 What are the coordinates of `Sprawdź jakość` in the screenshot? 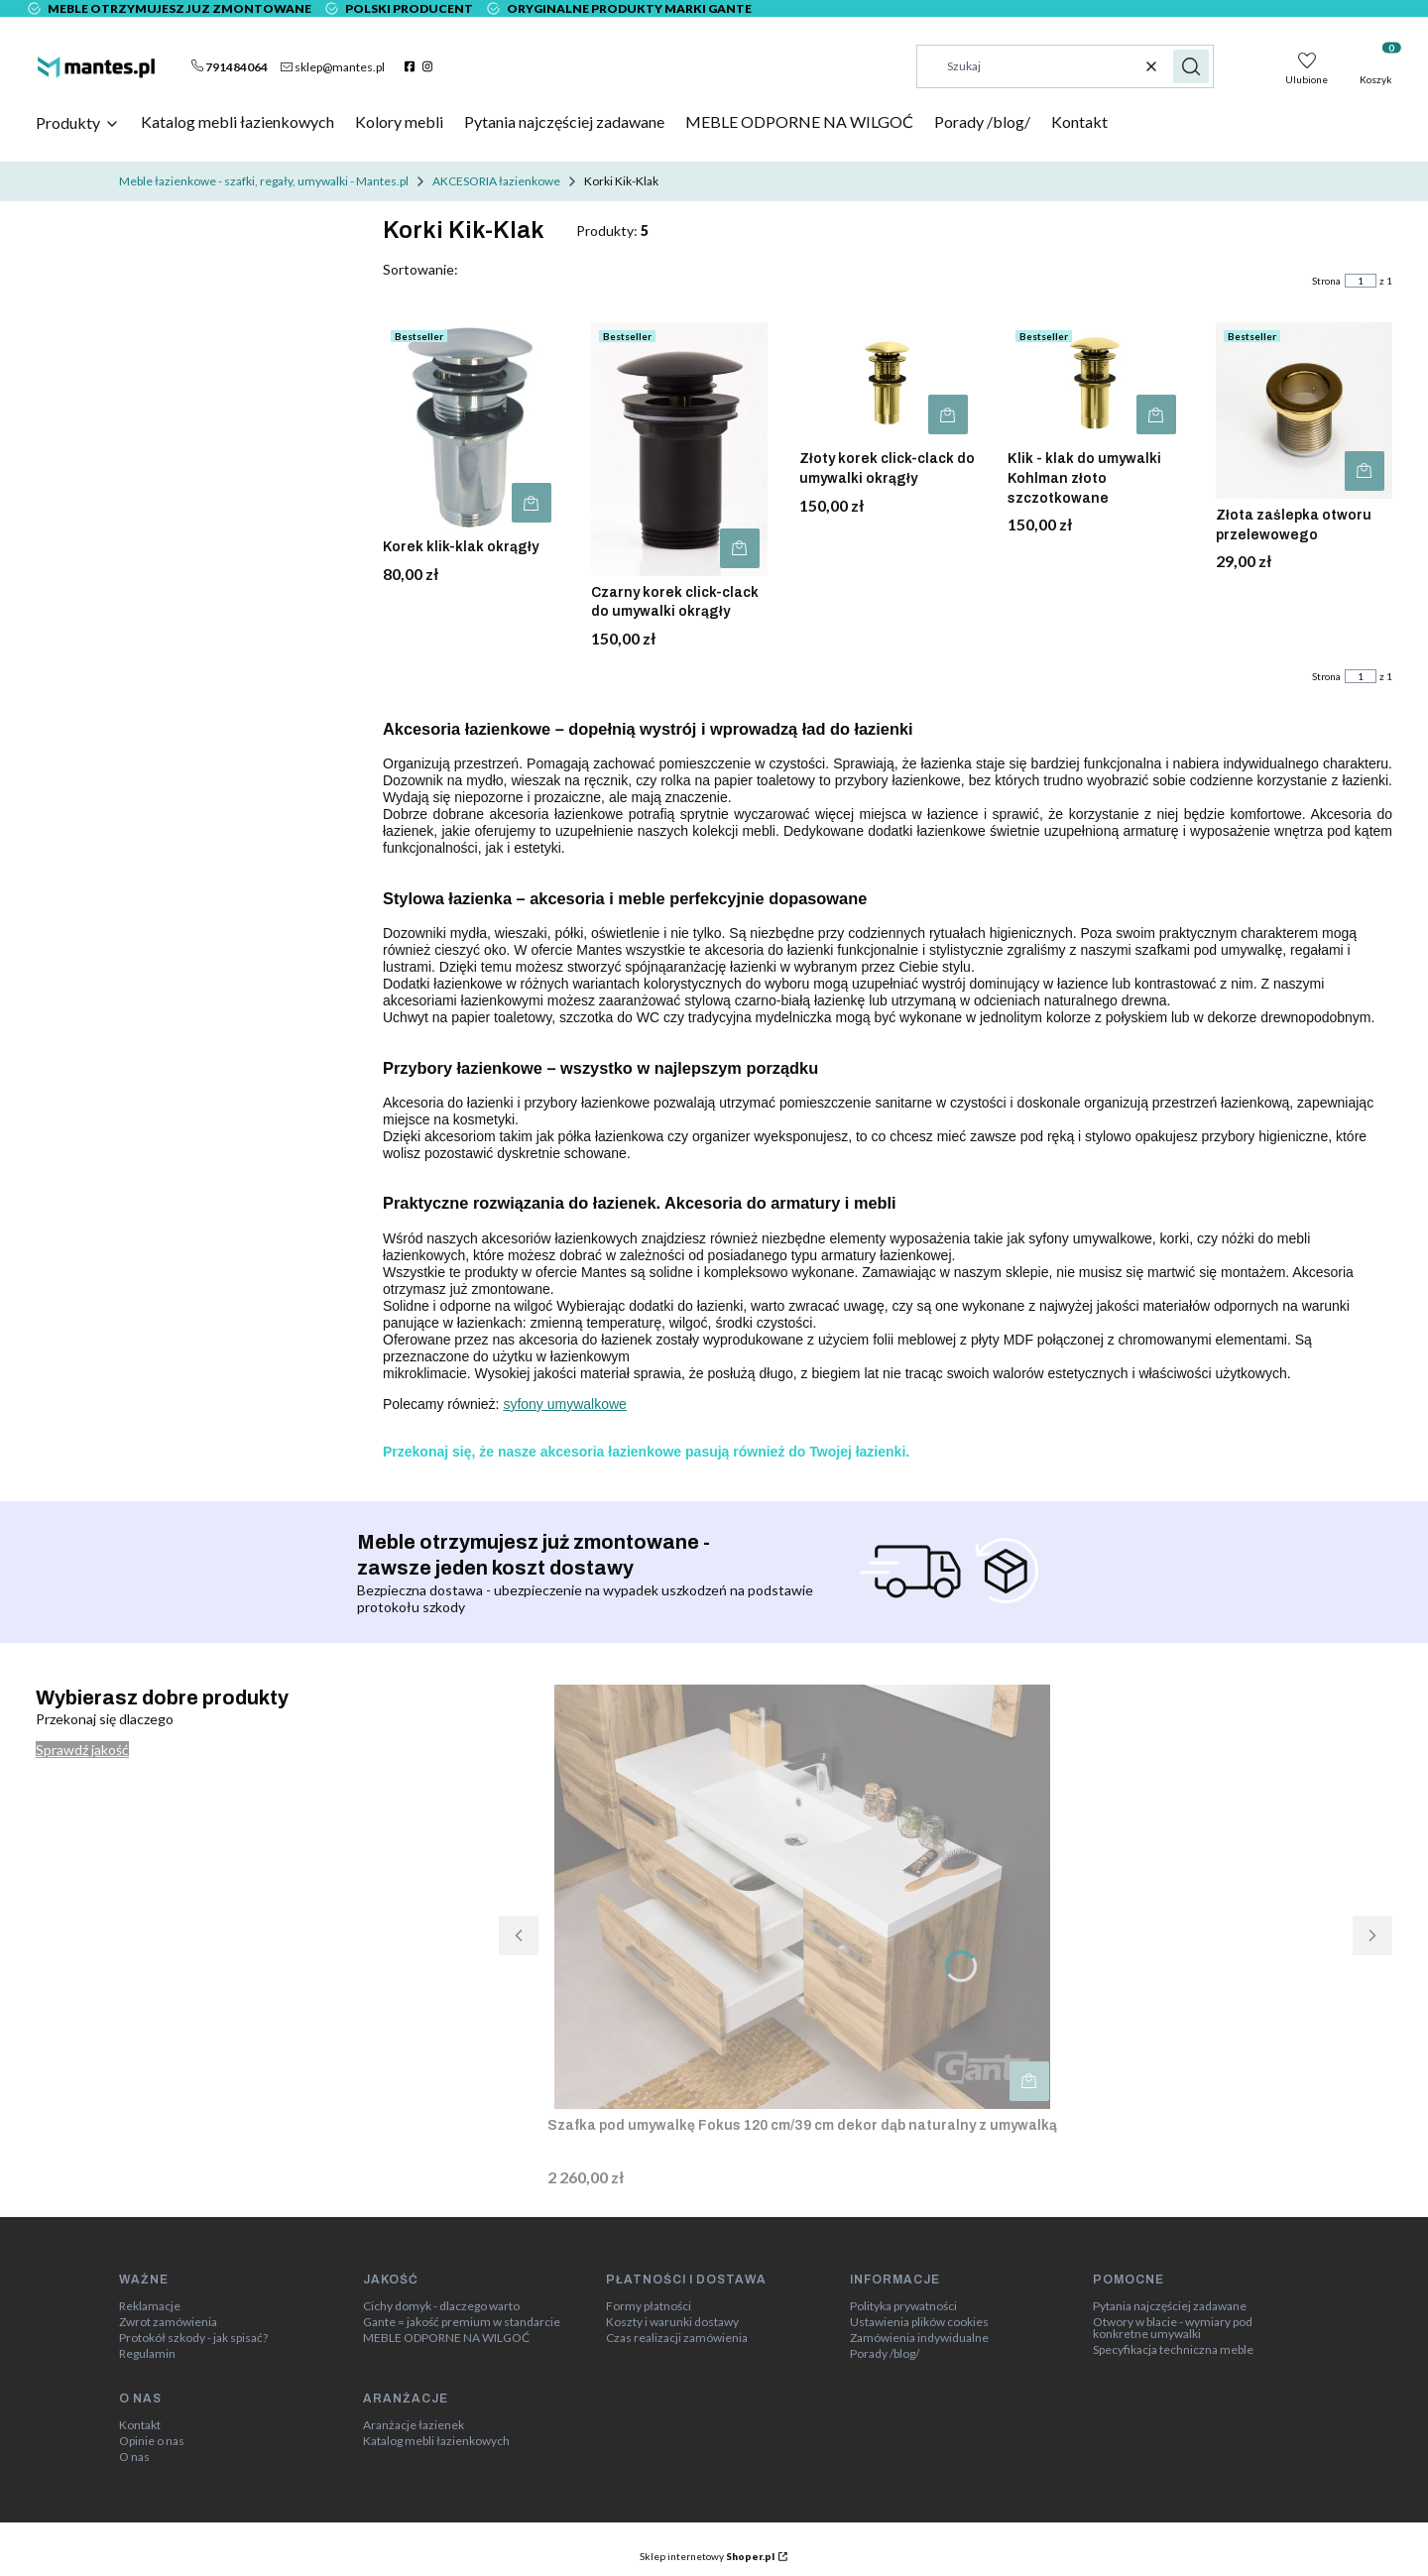 It's located at (82, 1749).